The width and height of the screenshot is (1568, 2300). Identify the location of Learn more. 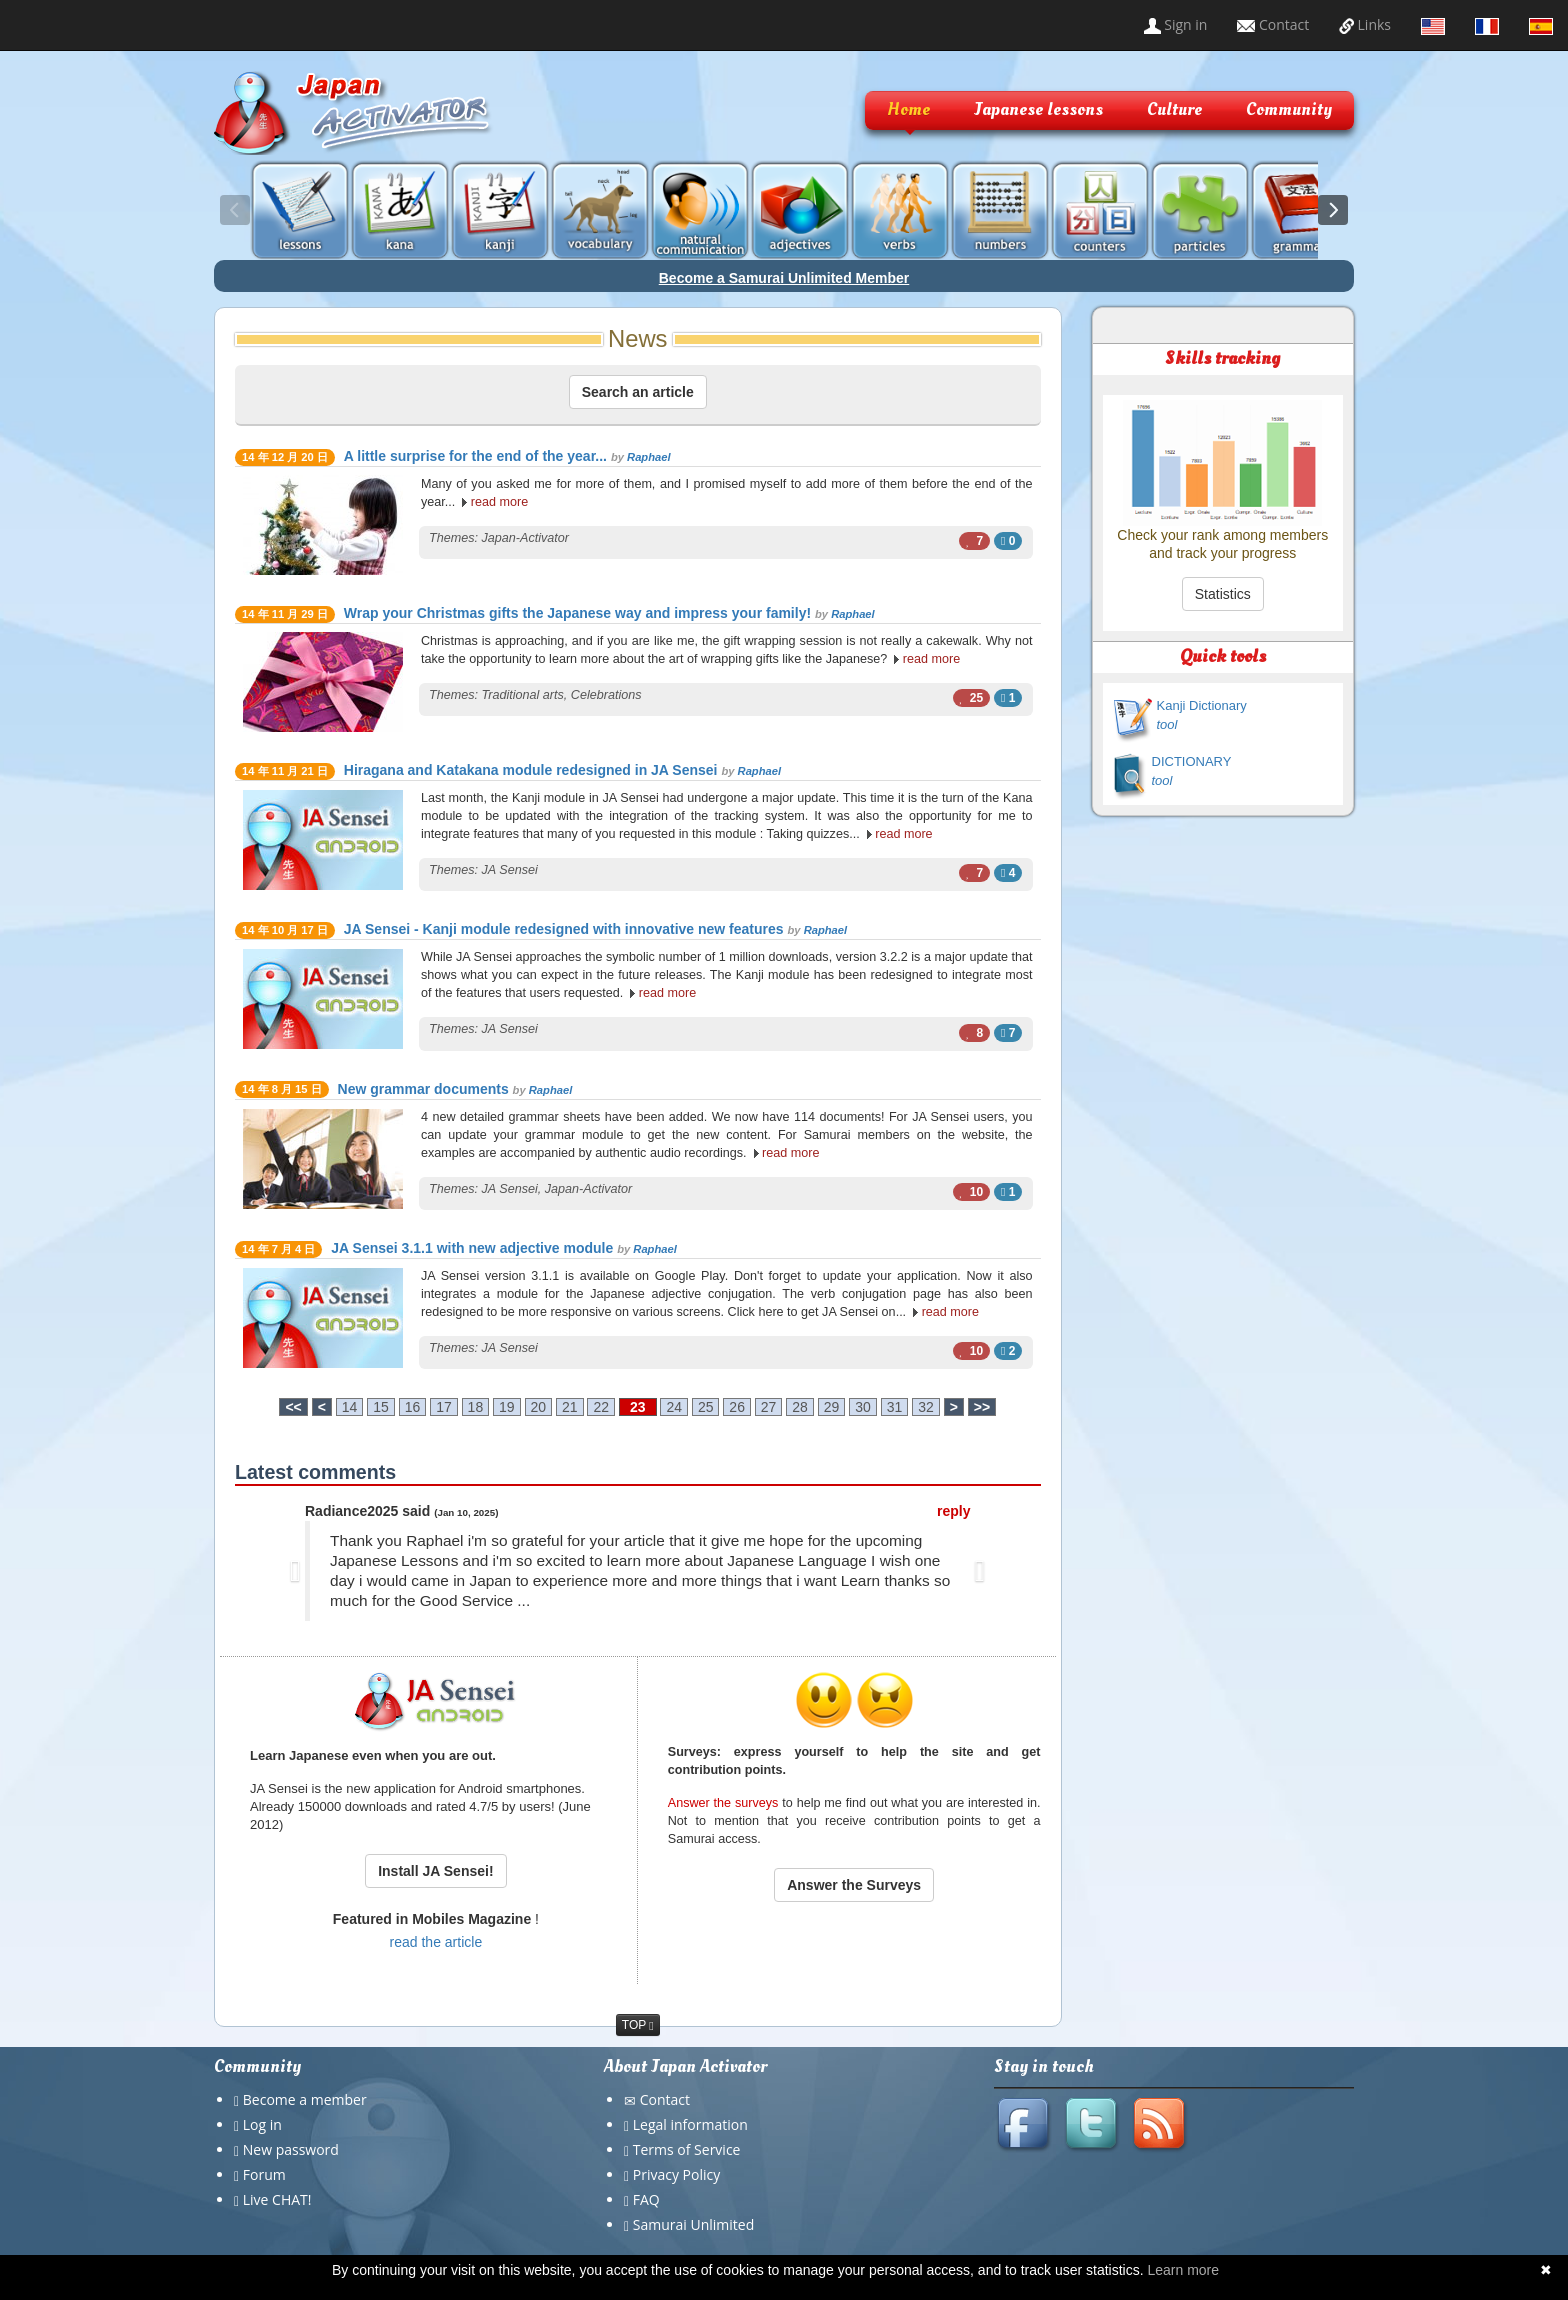
(1183, 2270).